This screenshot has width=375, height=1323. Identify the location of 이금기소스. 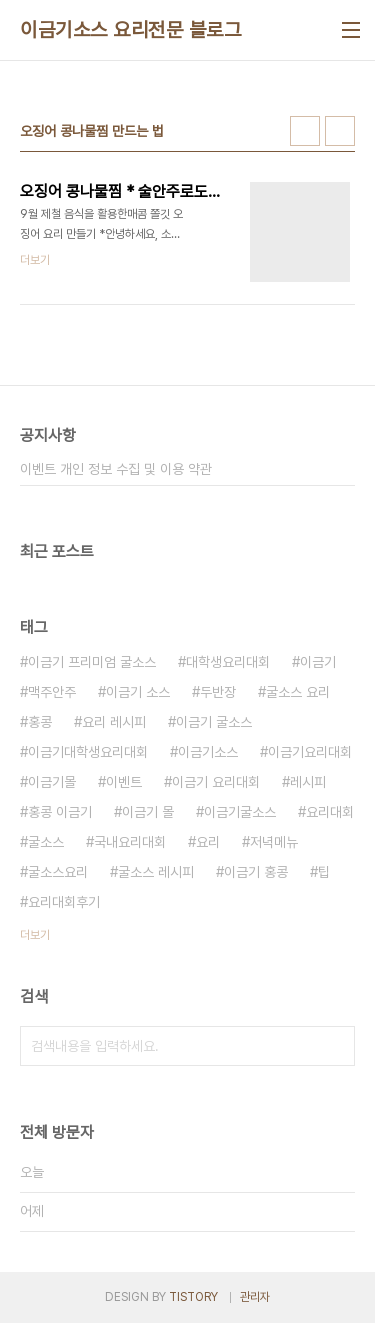
(208, 752).